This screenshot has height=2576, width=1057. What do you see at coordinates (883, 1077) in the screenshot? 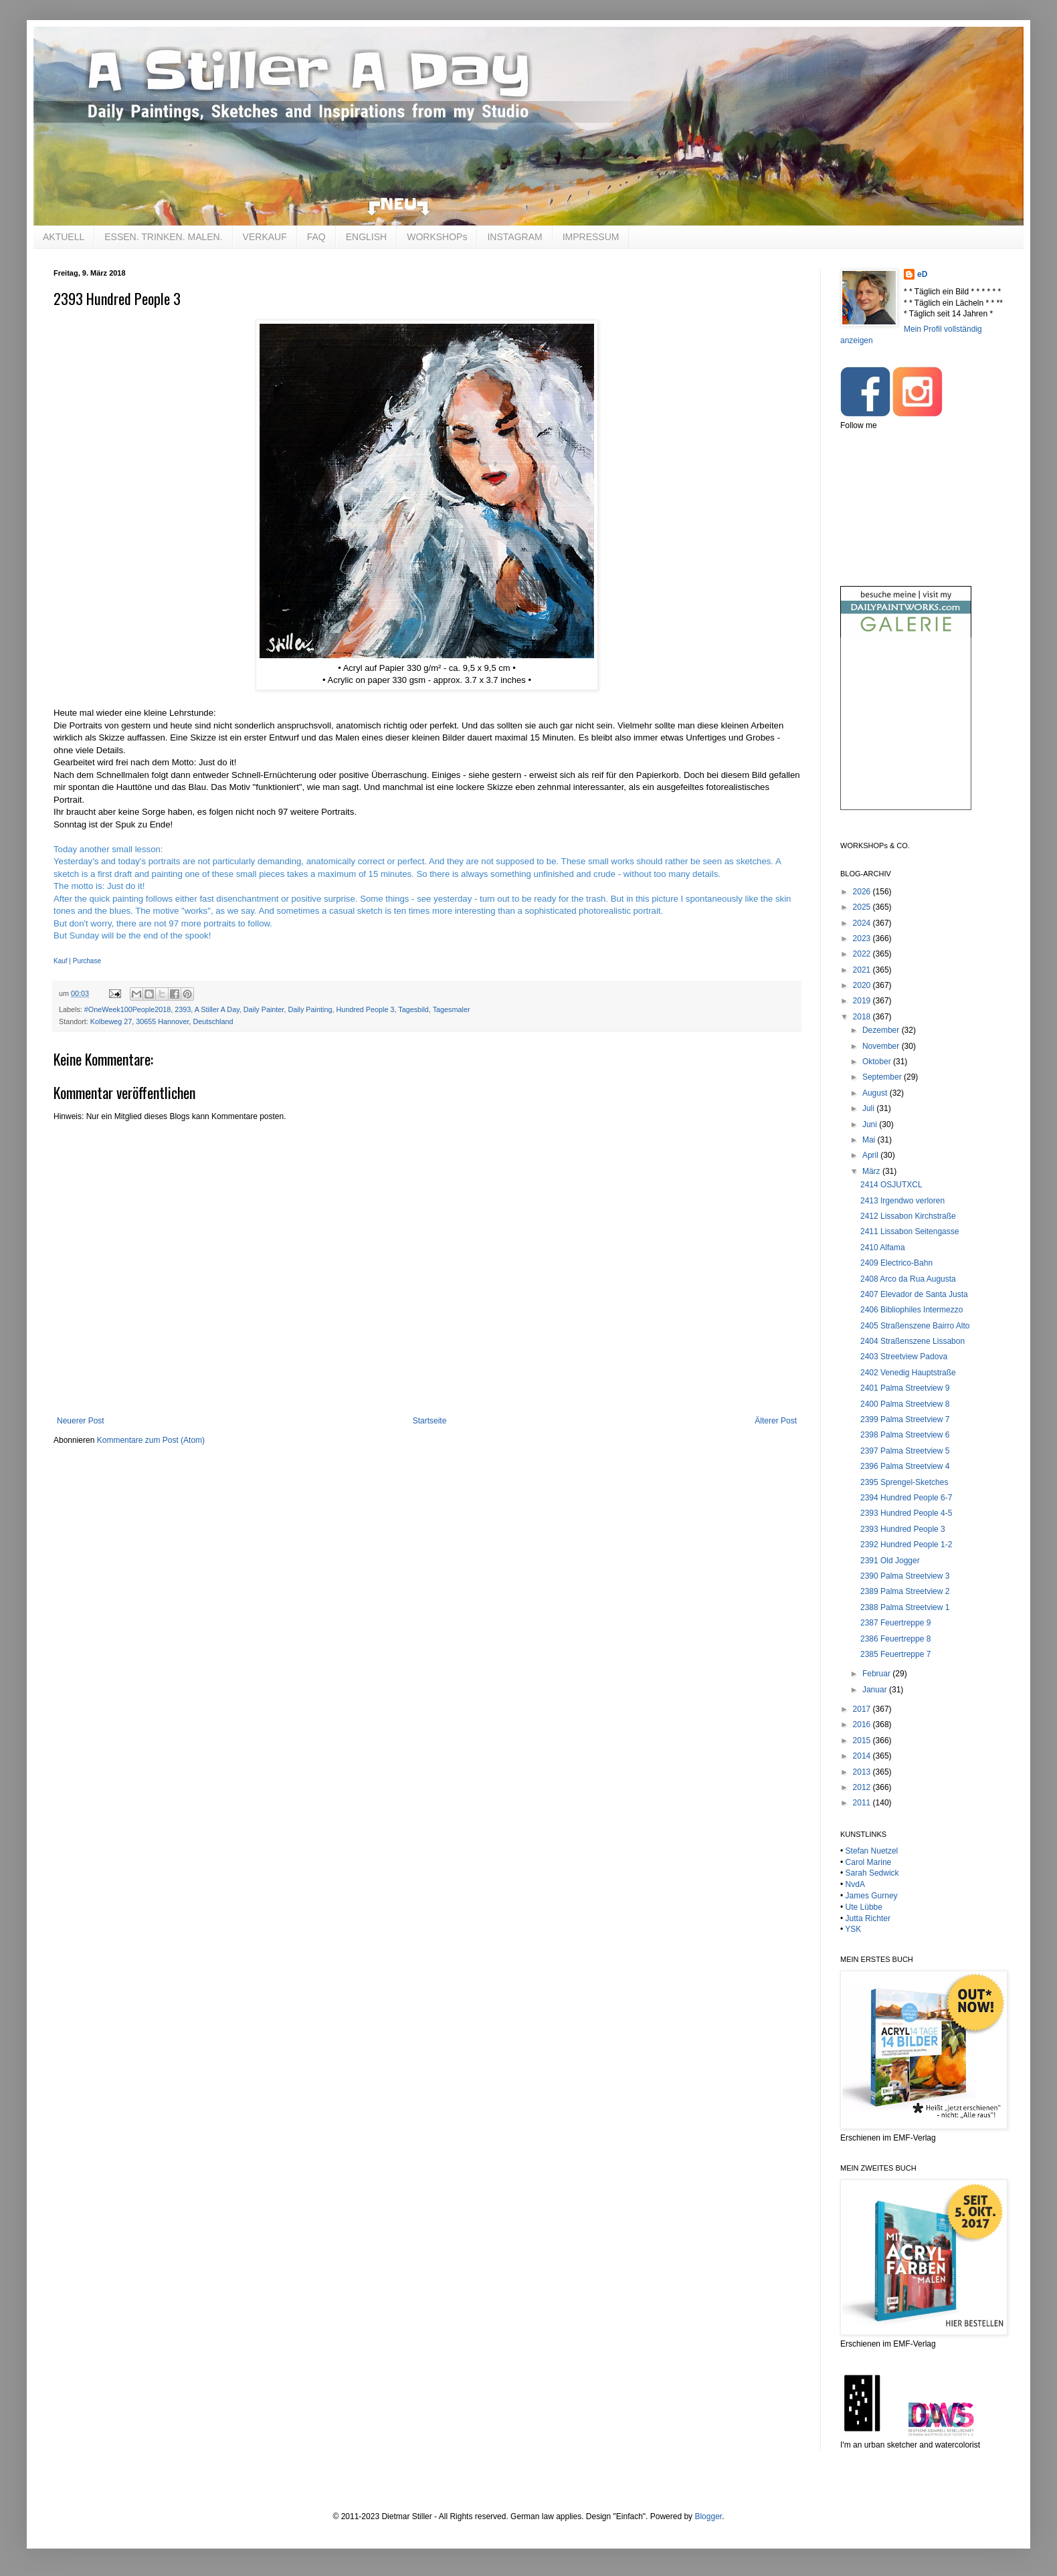
I see `September` at bounding box center [883, 1077].